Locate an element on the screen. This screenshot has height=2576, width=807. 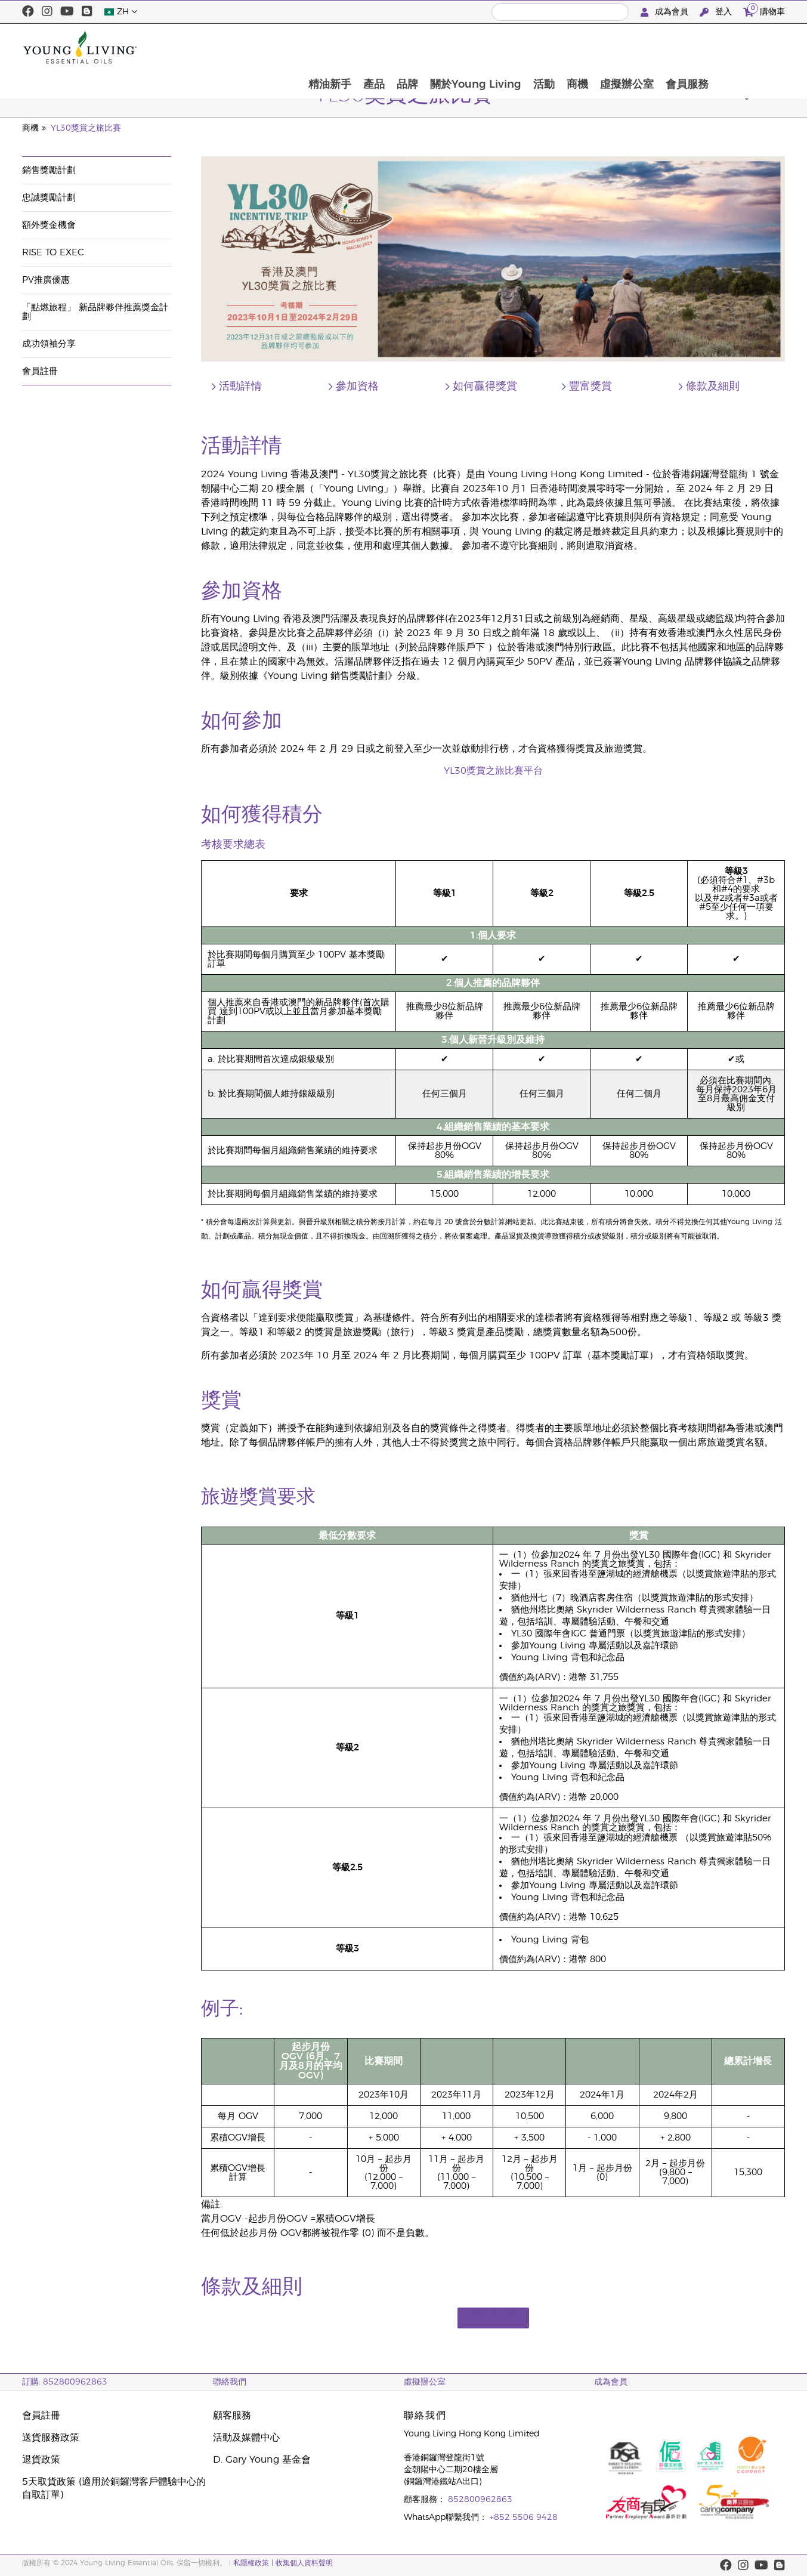
YL30獎賞之旅比賽平台 is located at coordinates (493, 771).